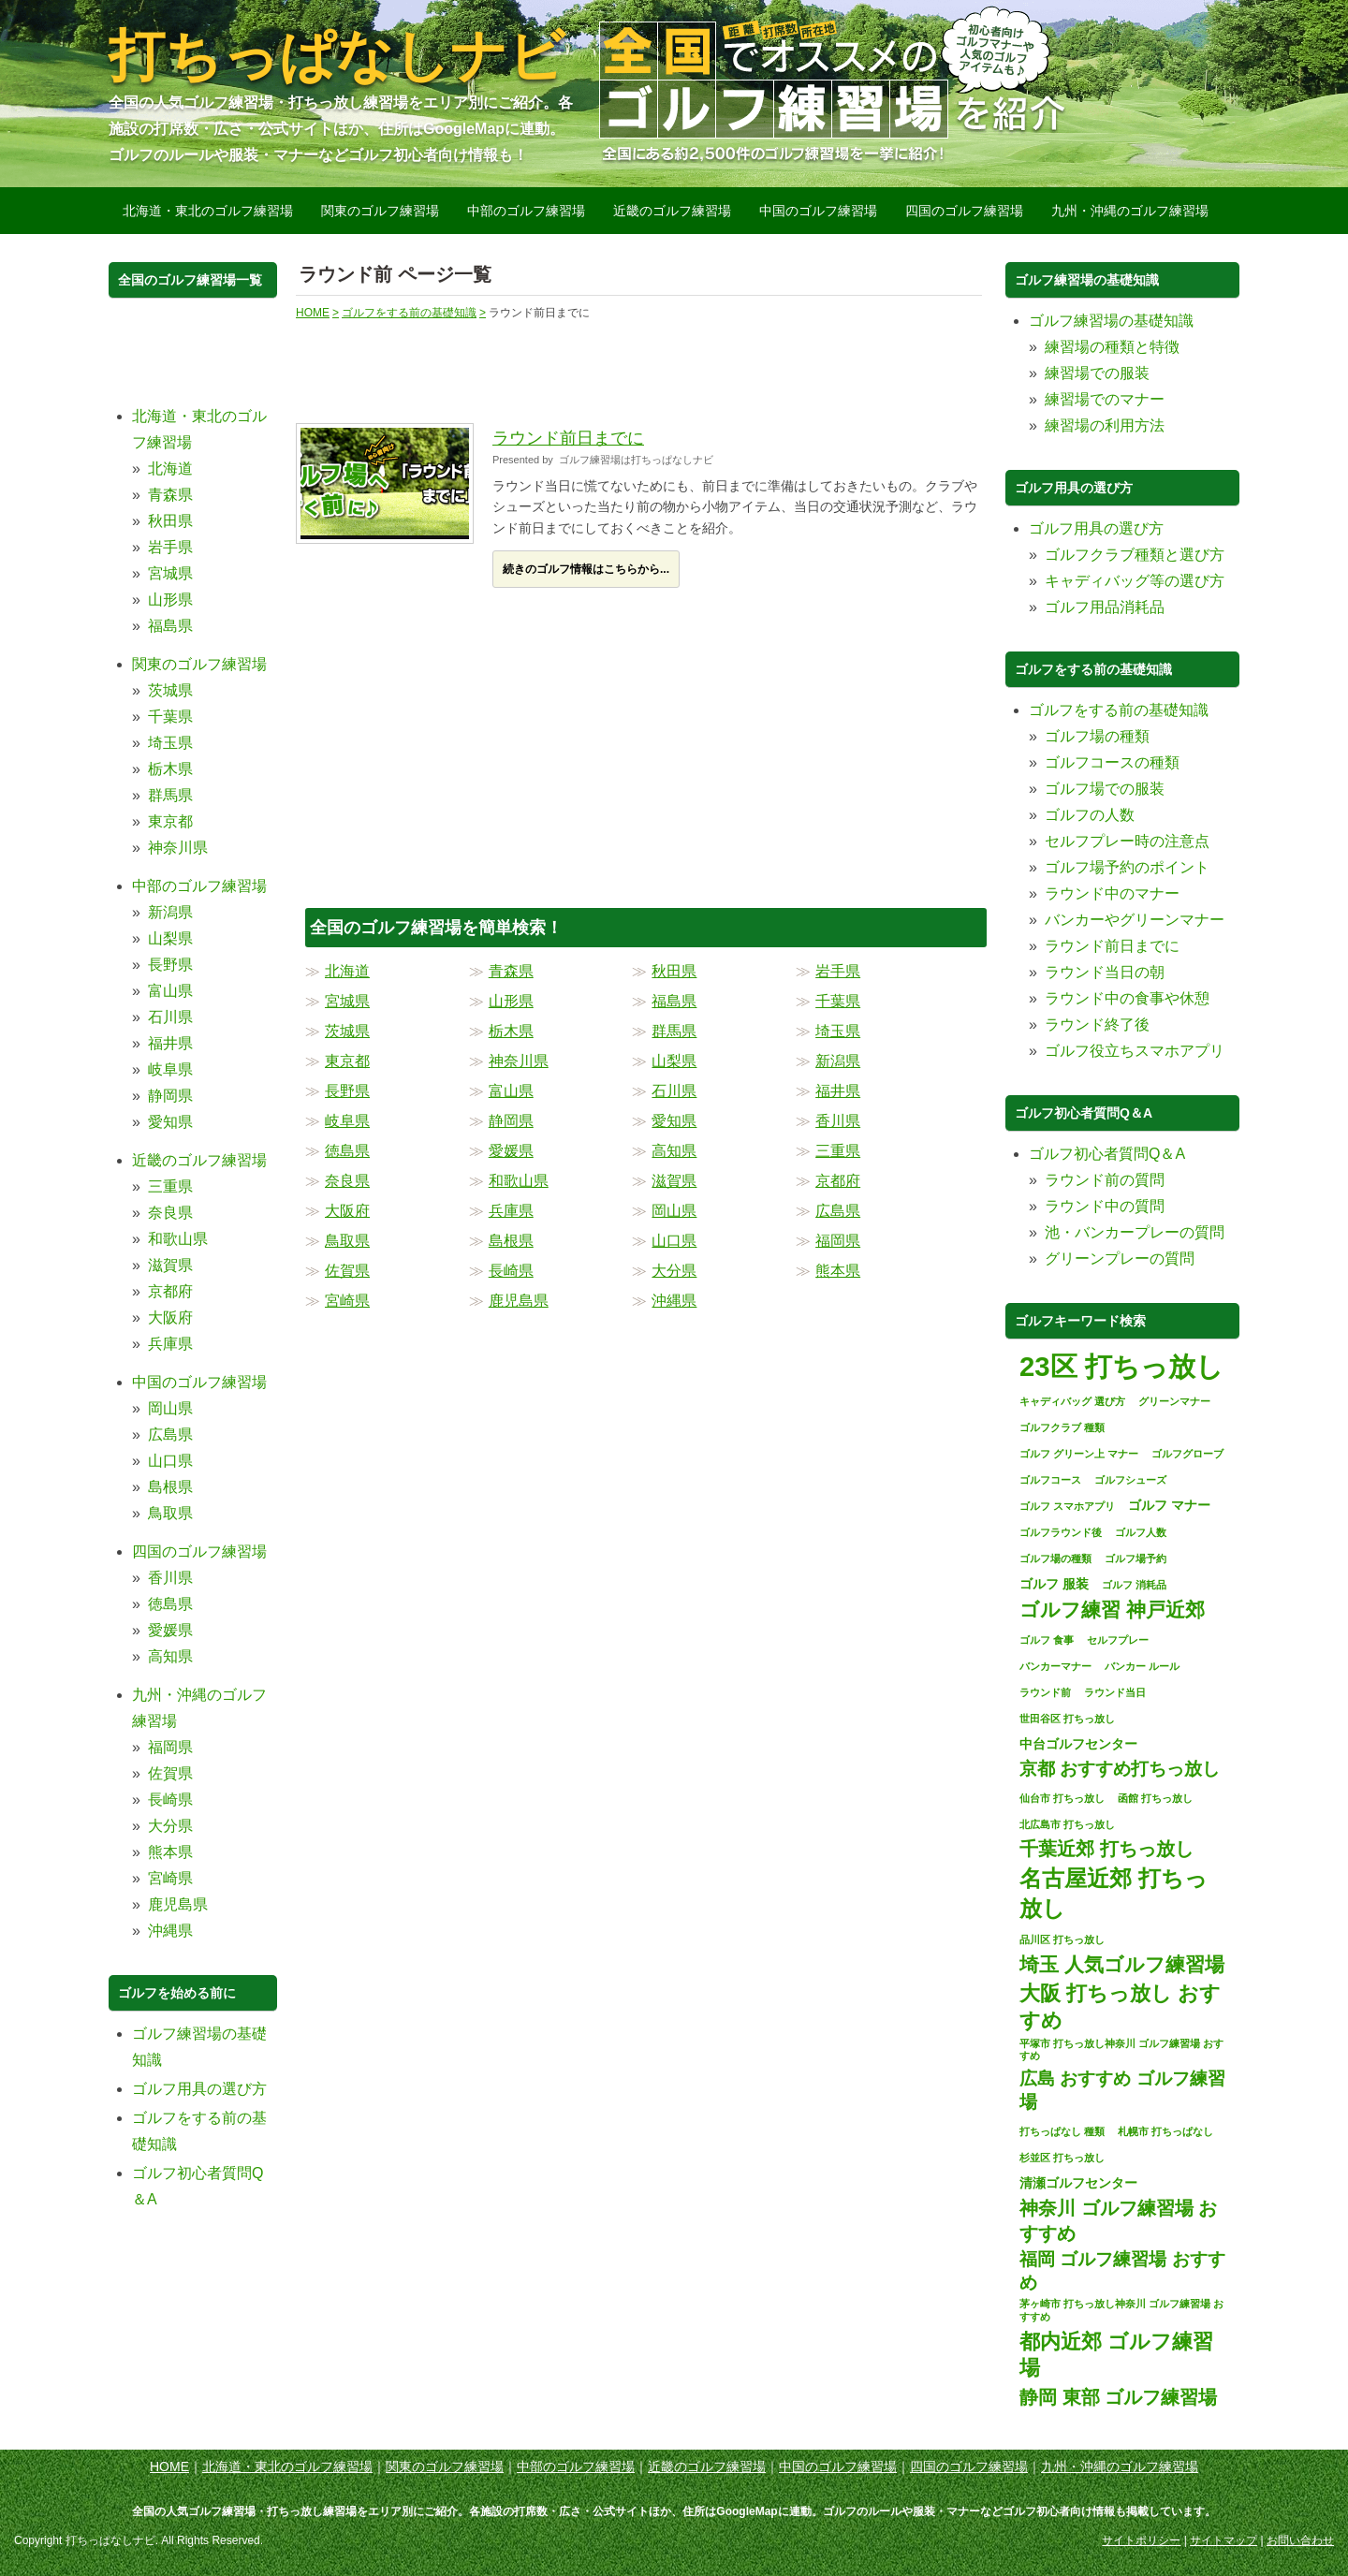 This screenshot has height=2576, width=1348. Describe the element at coordinates (1121, 1964) in the screenshot. I see `埼玉 人気ゴルフ練習場 [埼玉 人気ゴルフ練習場 (7個の項目)]` at that location.